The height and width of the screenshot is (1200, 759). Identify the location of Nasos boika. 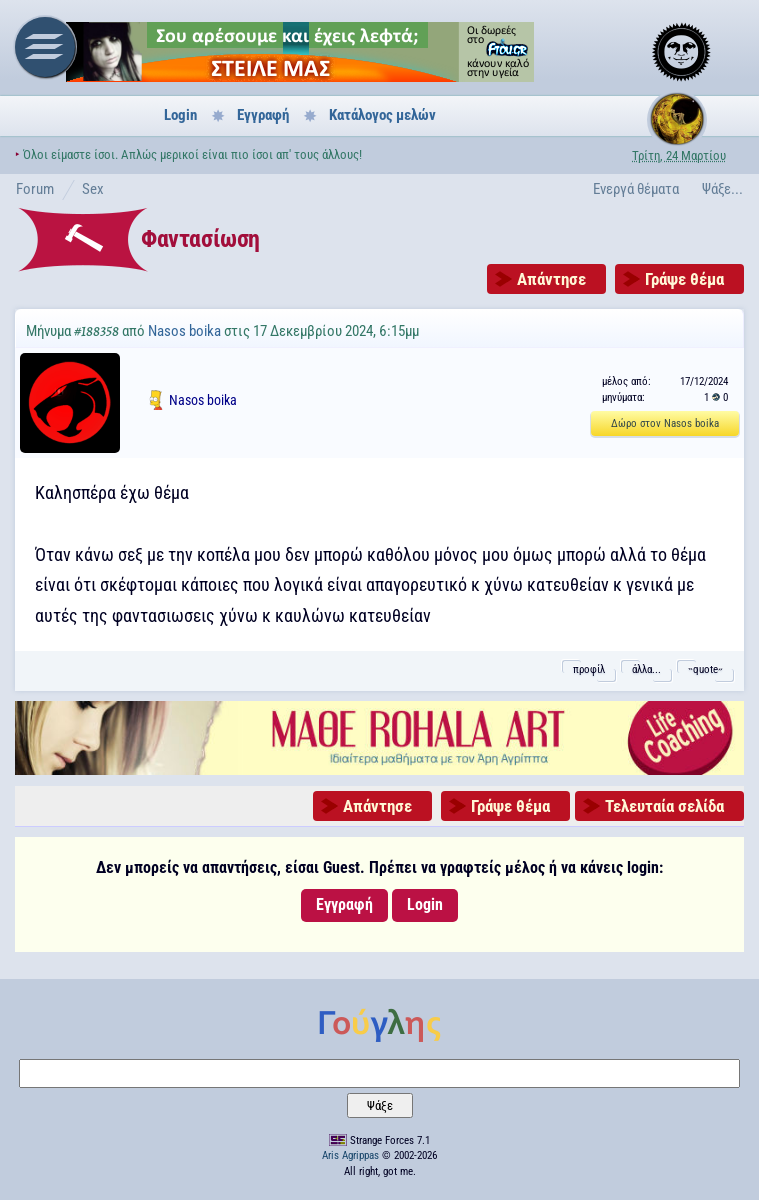
(184, 331).